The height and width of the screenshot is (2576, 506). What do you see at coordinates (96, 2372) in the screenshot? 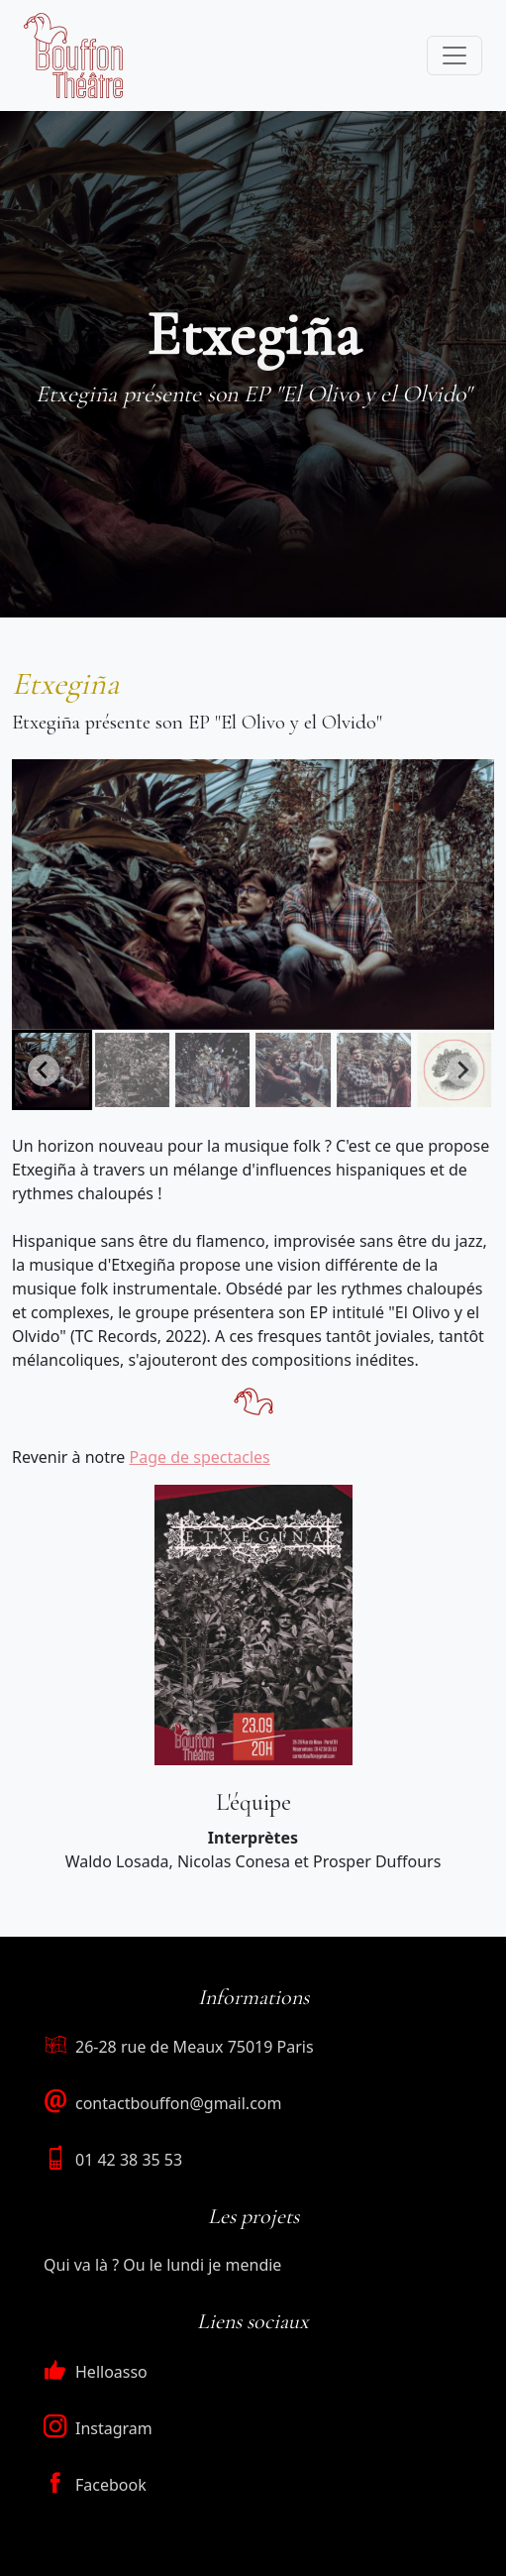
I see `Helloasso` at bounding box center [96, 2372].